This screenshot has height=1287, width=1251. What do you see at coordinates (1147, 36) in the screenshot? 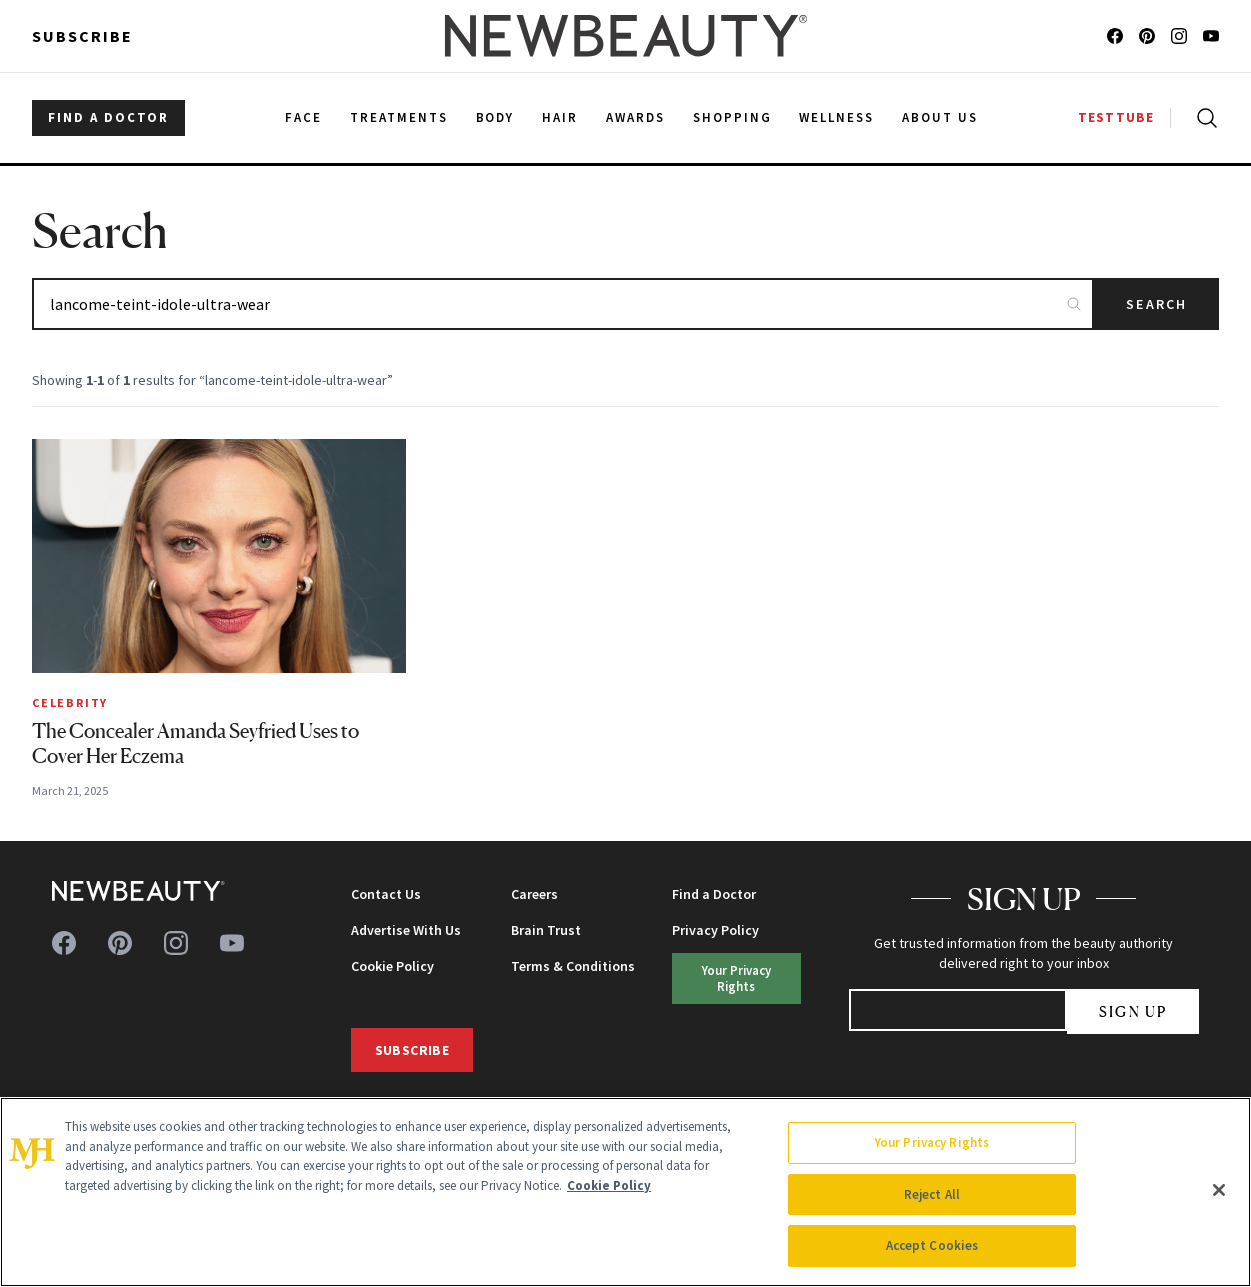
I see `[Follow us on pinterest]` at bounding box center [1147, 36].